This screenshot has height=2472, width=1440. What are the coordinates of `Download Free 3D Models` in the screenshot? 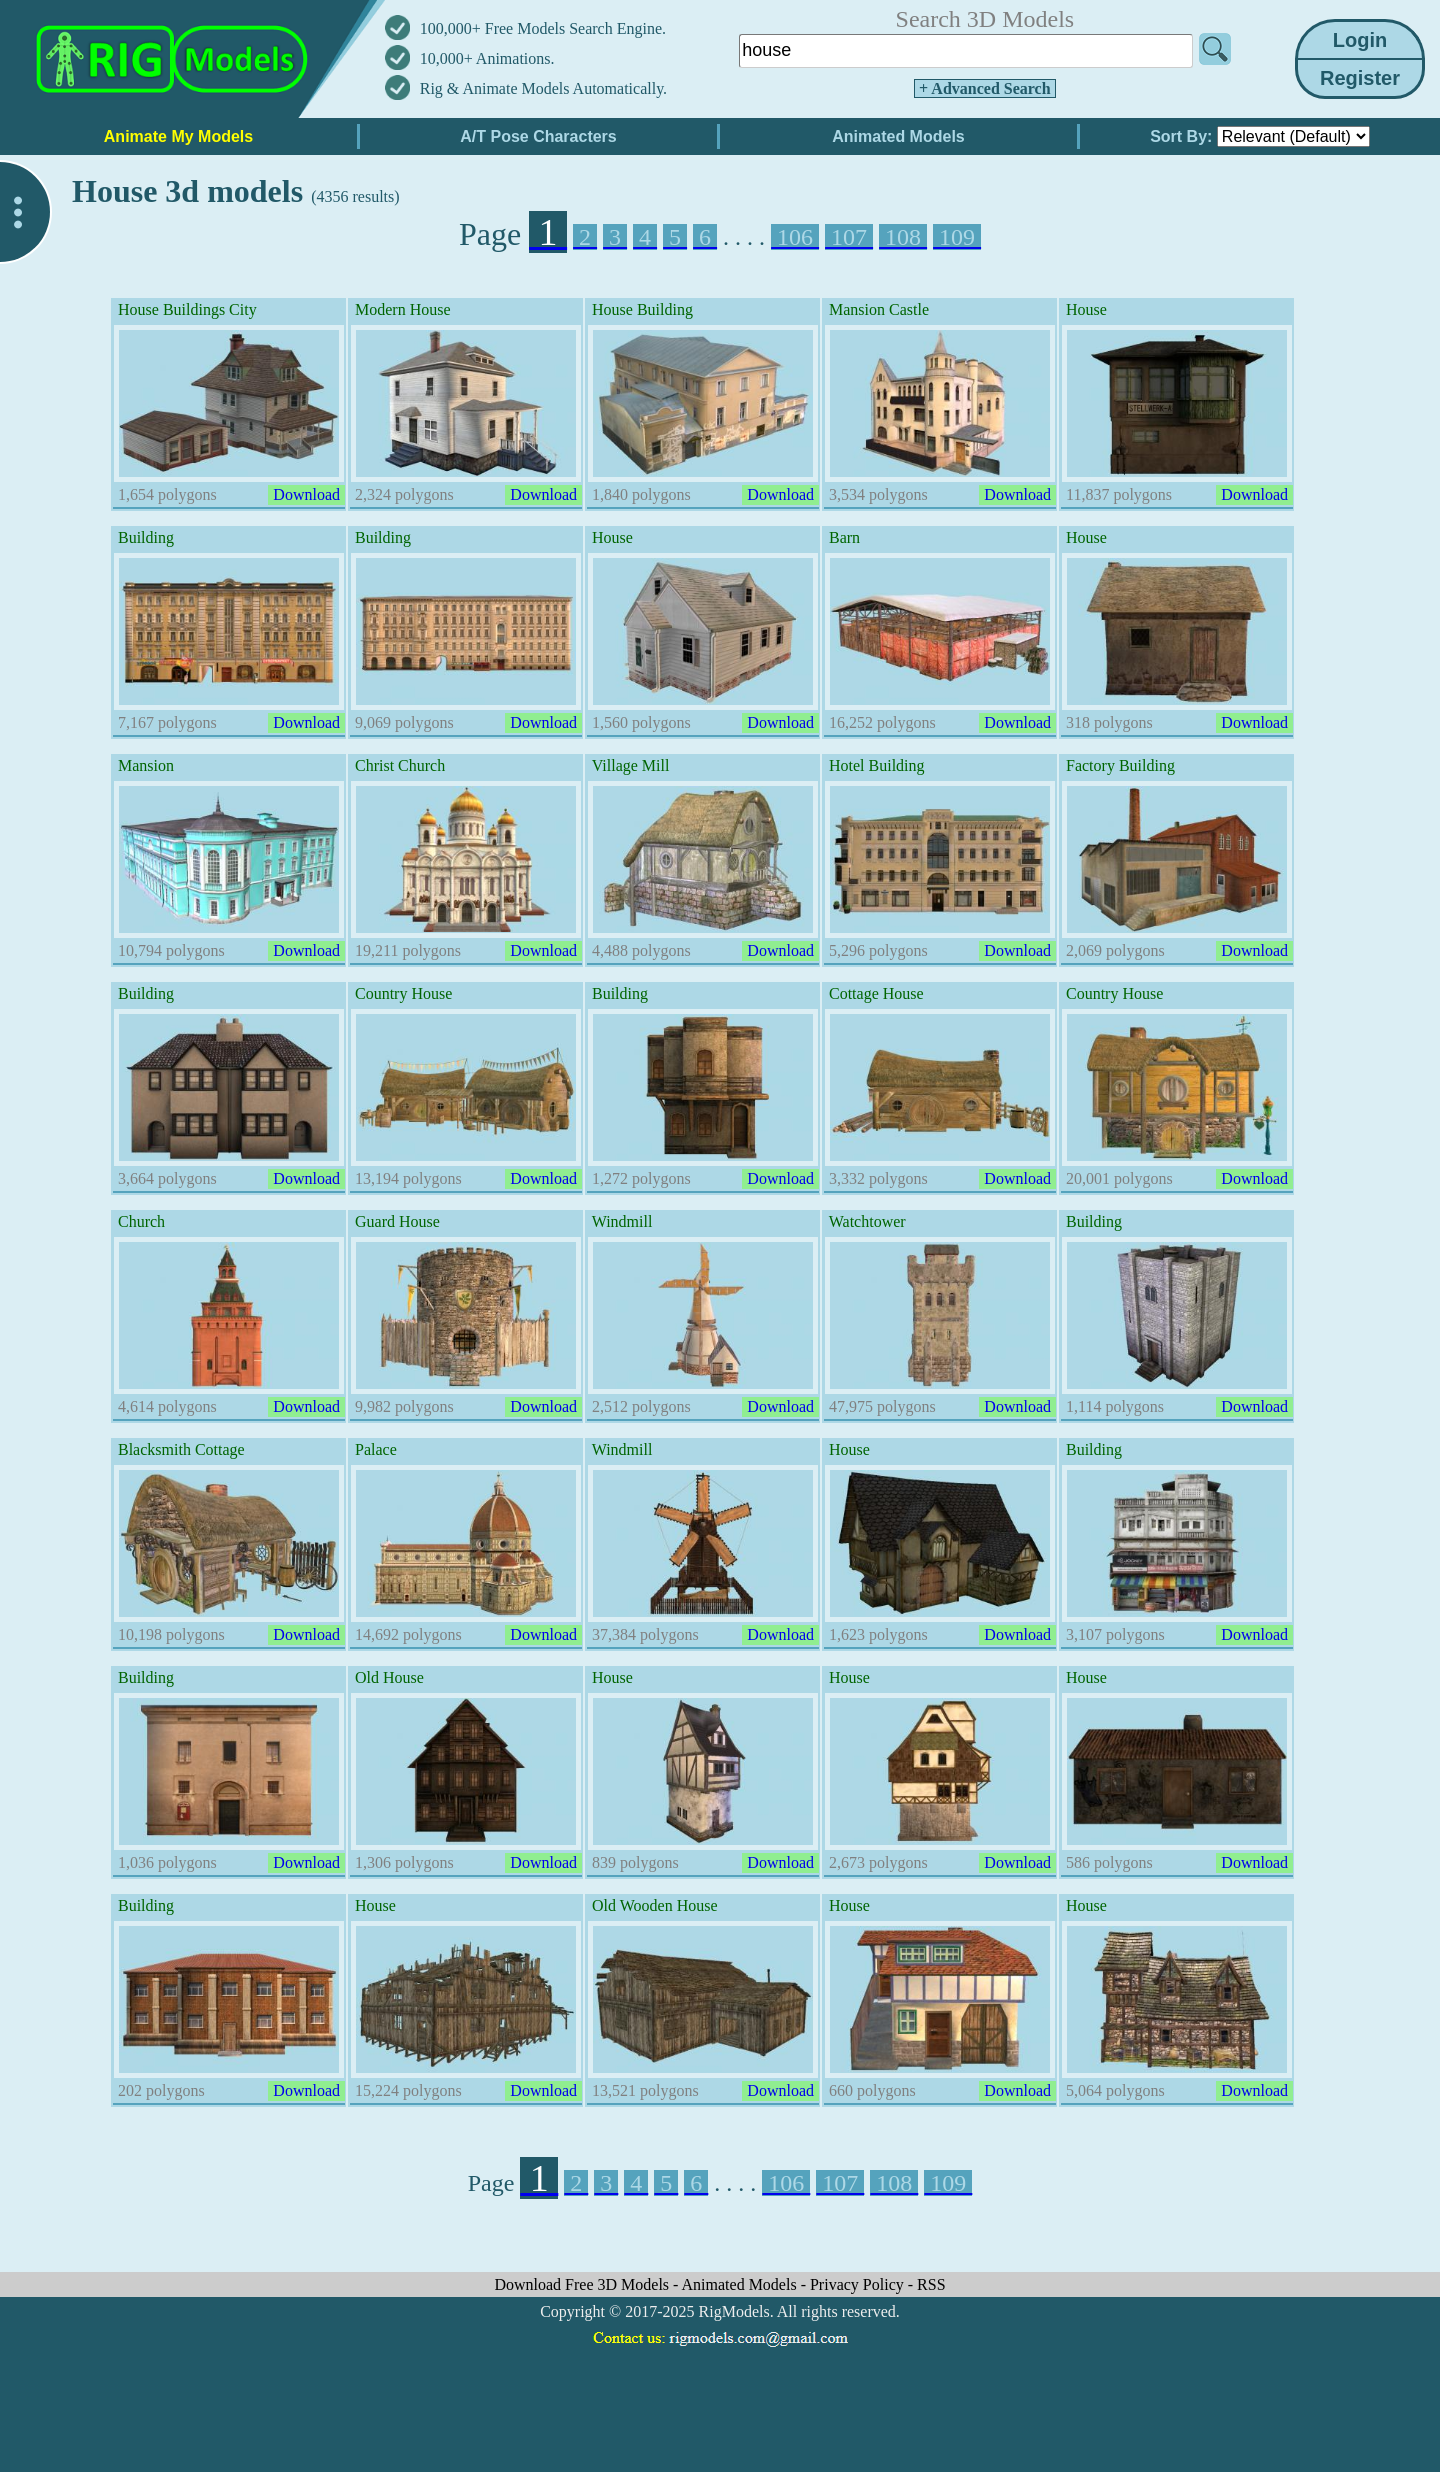 It's located at (583, 2284).